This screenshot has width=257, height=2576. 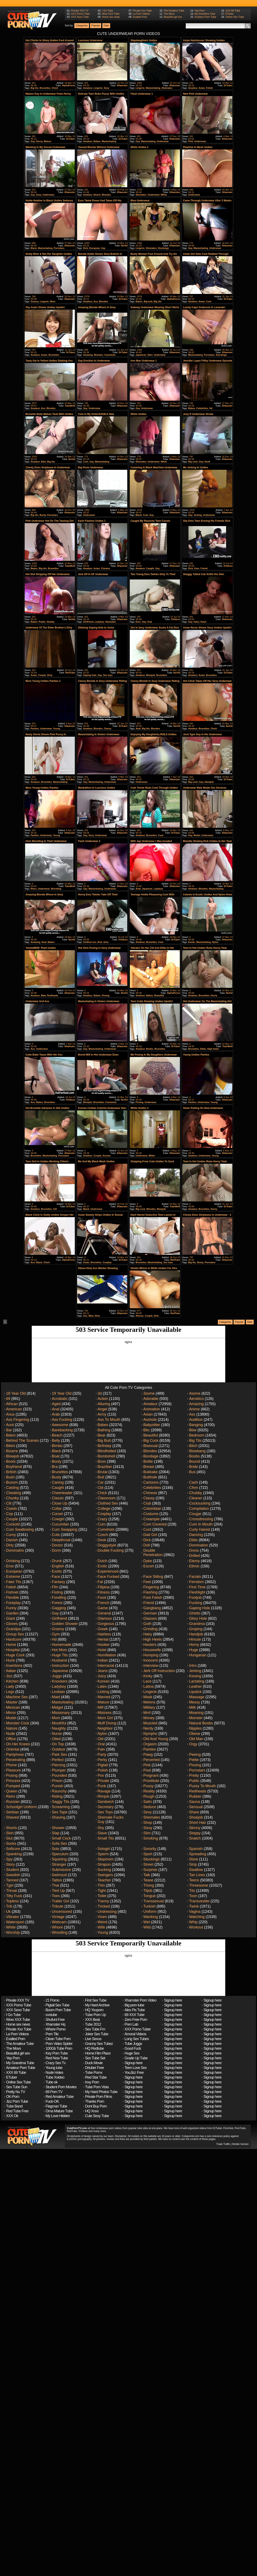 What do you see at coordinates (141, 355) in the screenshot?
I see `Japanese` at bounding box center [141, 355].